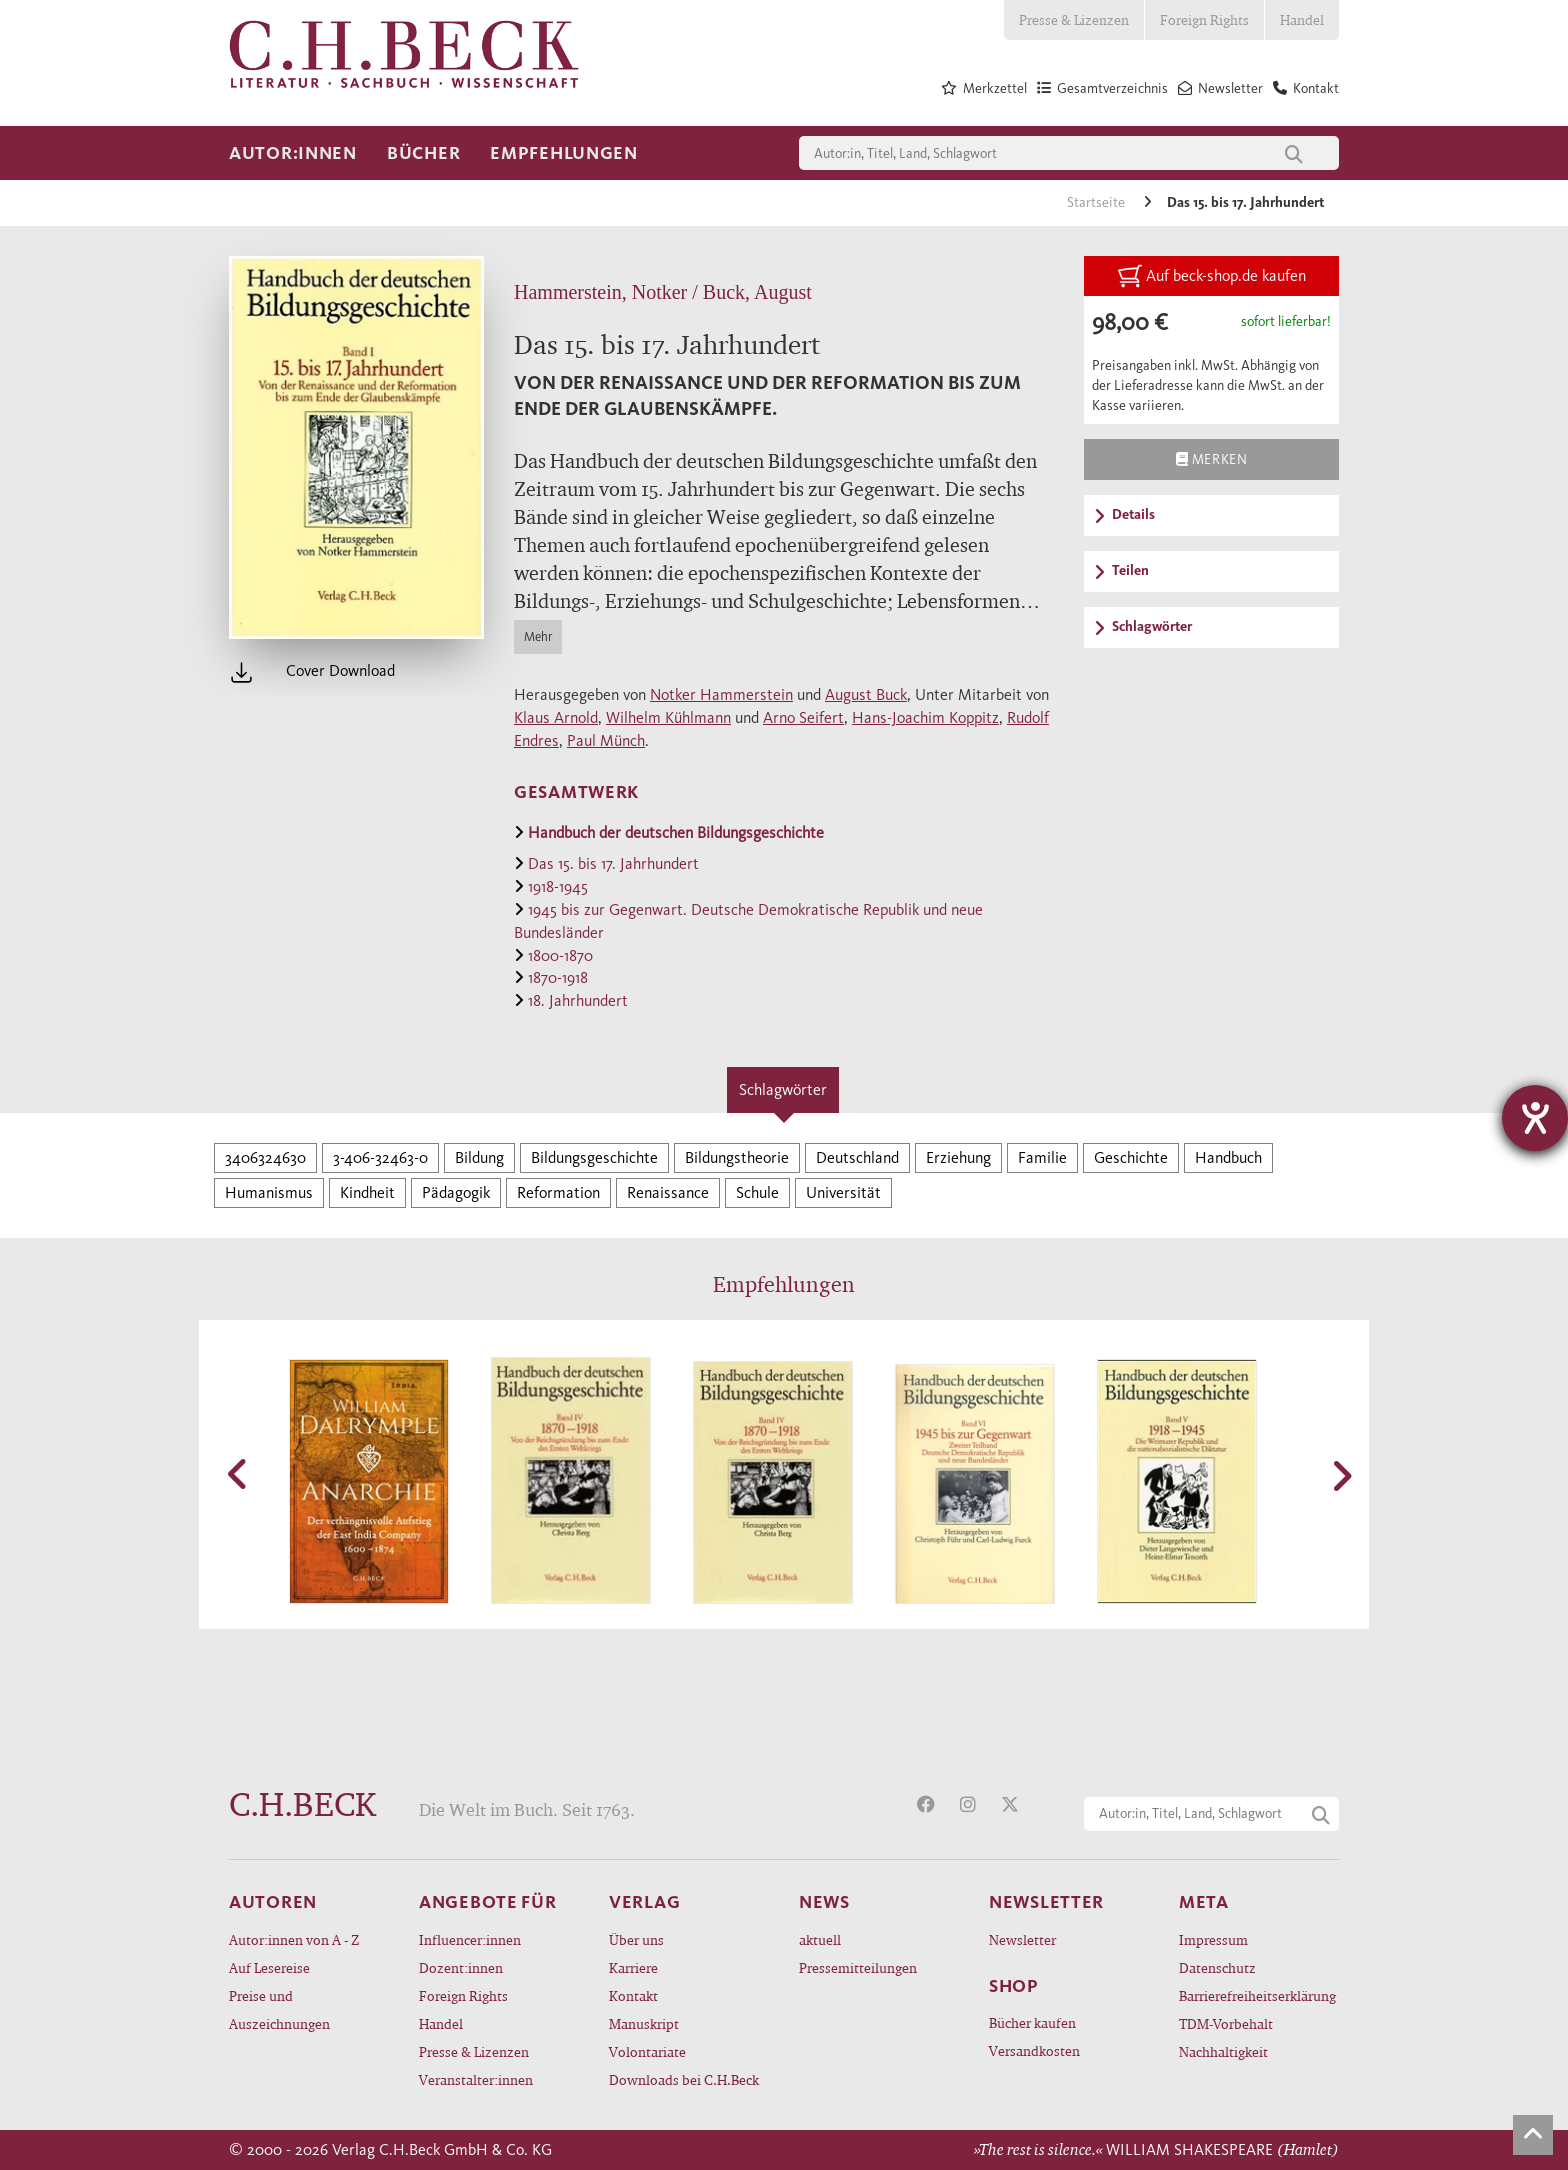 Image resolution: width=1568 pixels, height=2170 pixels. What do you see at coordinates (461, 1967) in the screenshot?
I see `Dozent:innen` at bounding box center [461, 1967].